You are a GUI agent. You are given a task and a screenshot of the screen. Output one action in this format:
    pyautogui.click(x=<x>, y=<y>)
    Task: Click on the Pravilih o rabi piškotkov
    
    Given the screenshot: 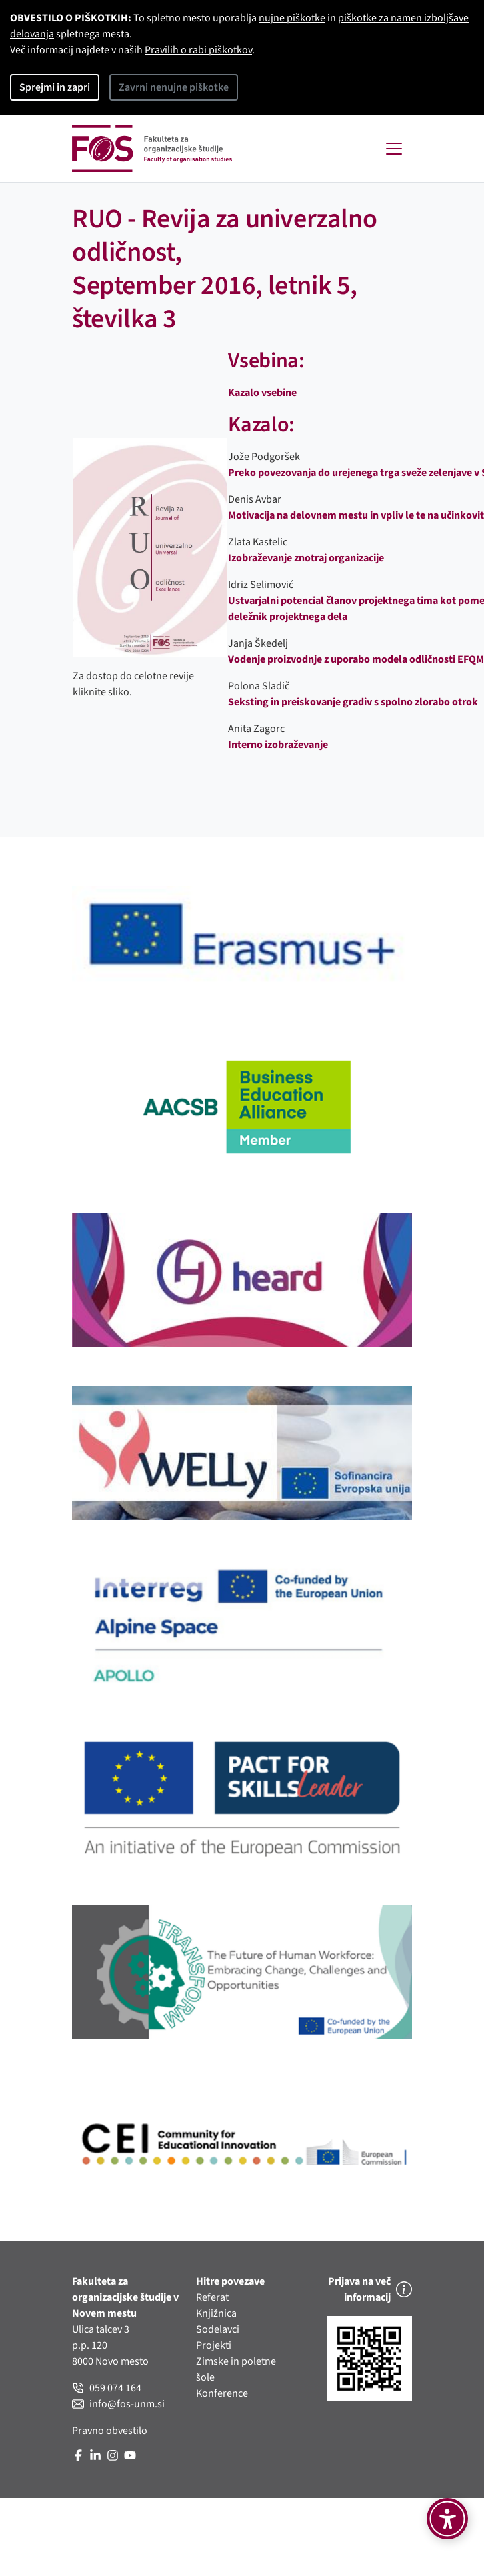 What is the action you would take?
    pyautogui.click(x=198, y=50)
    